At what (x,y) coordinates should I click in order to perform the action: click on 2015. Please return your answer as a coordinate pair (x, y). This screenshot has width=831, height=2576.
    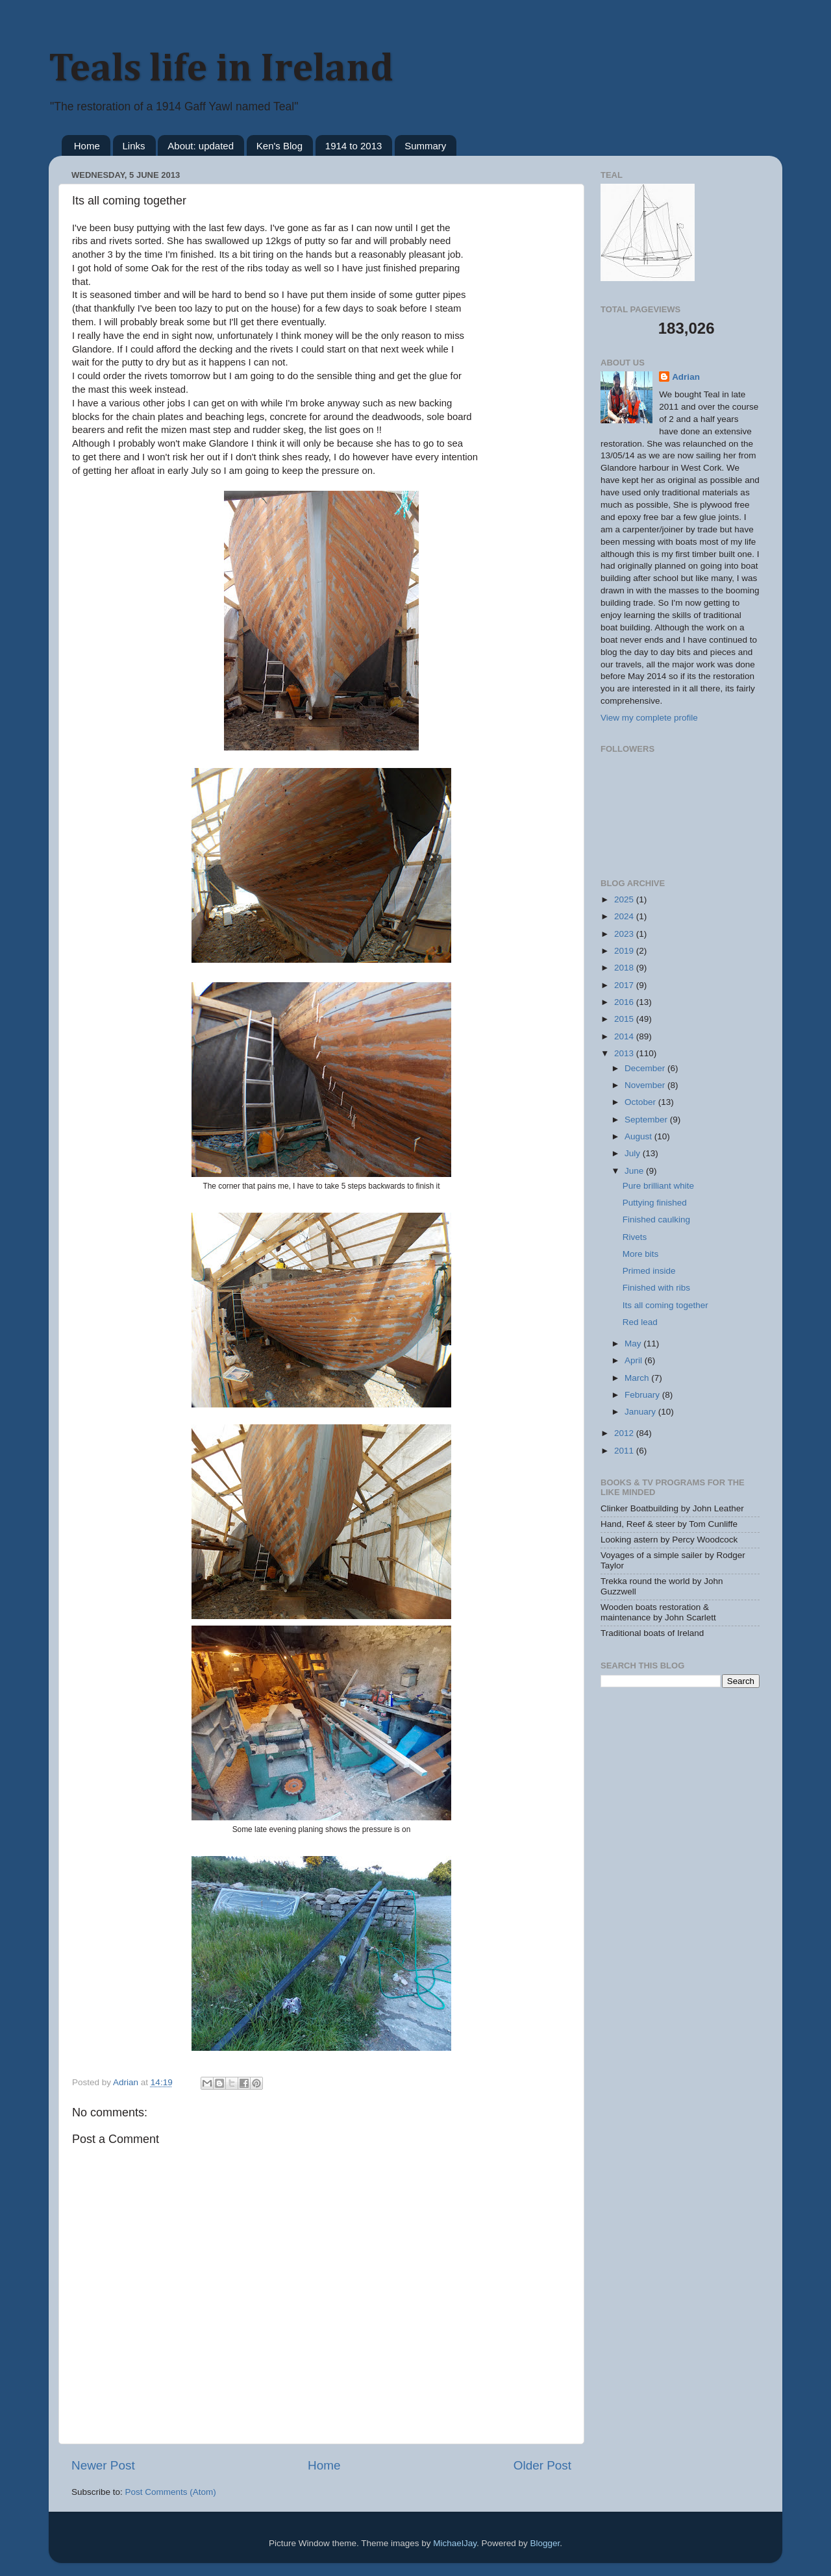
    Looking at the image, I should click on (625, 1019).